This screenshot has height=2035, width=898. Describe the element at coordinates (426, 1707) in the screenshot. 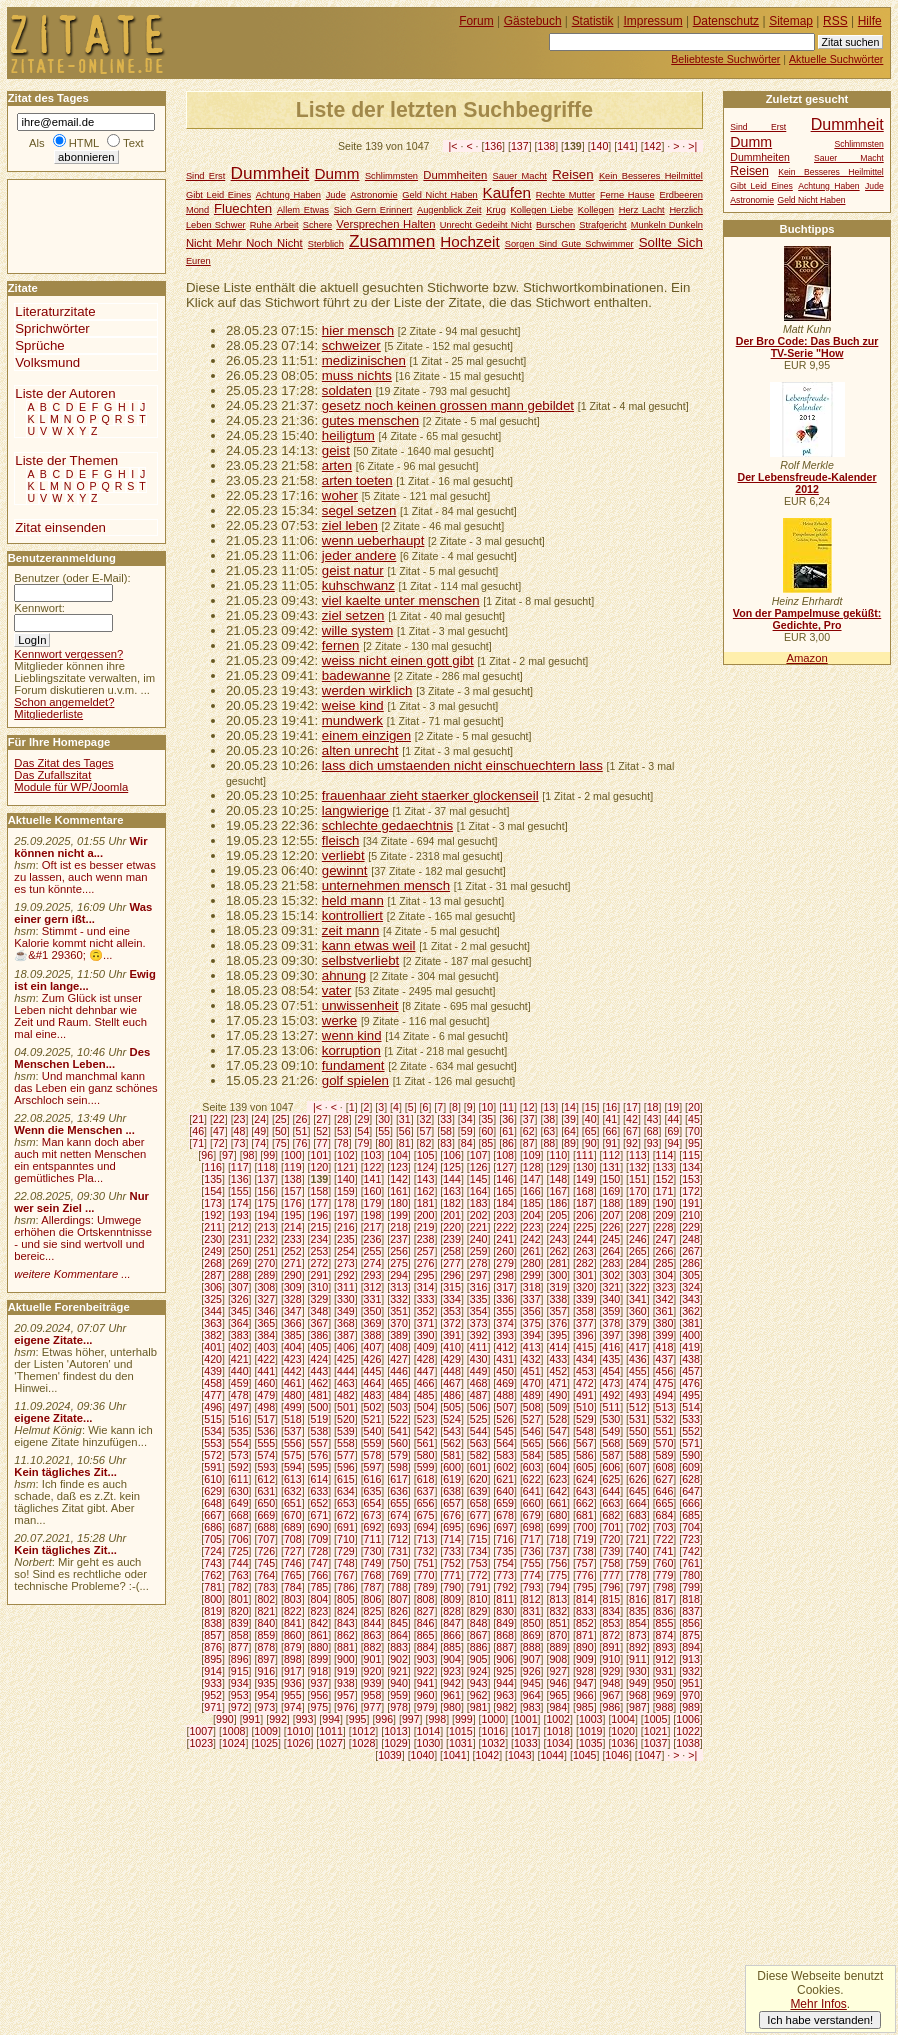

I see `979` at that location.